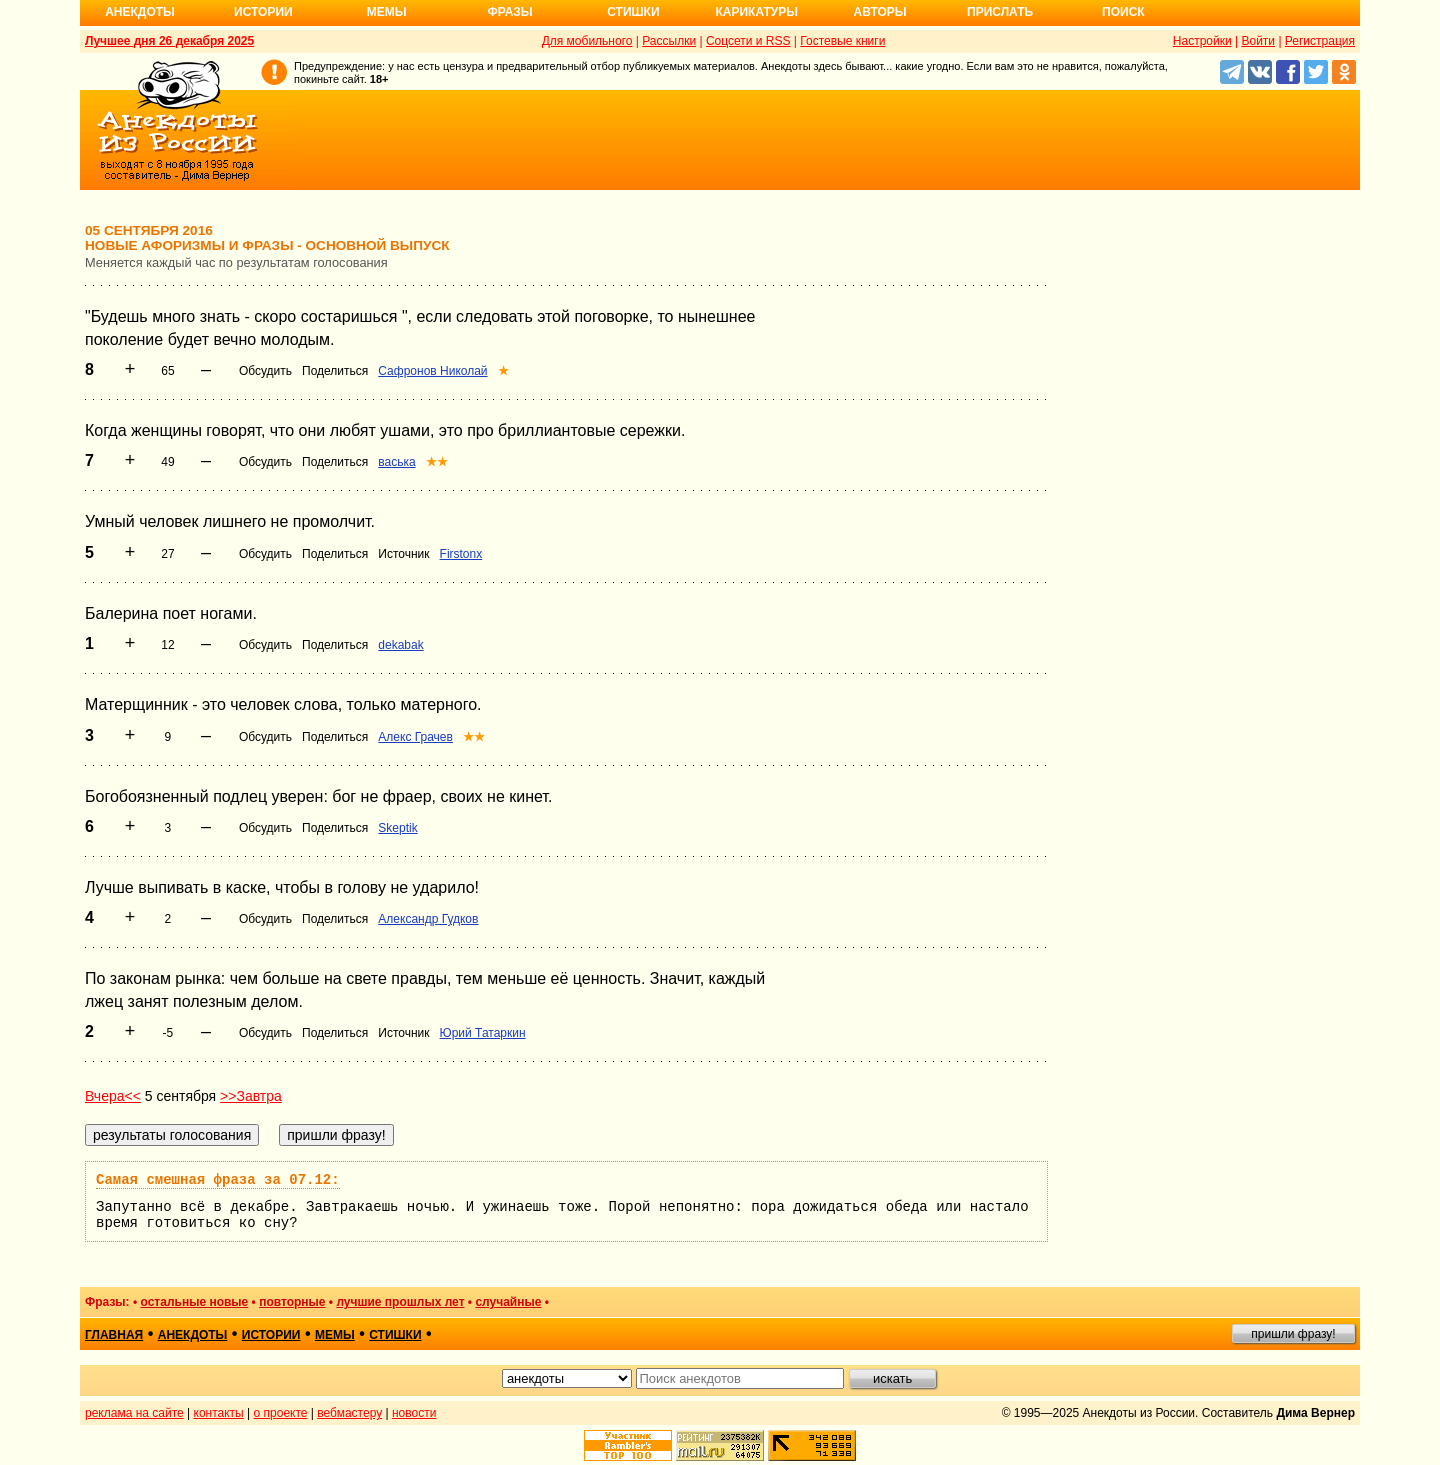 The width and height of the screenshot is (1440, 1465). What do you see at coordinates (219, 1413) in the screenshot?
I see `контакты` at bounding box center [219, 1413].